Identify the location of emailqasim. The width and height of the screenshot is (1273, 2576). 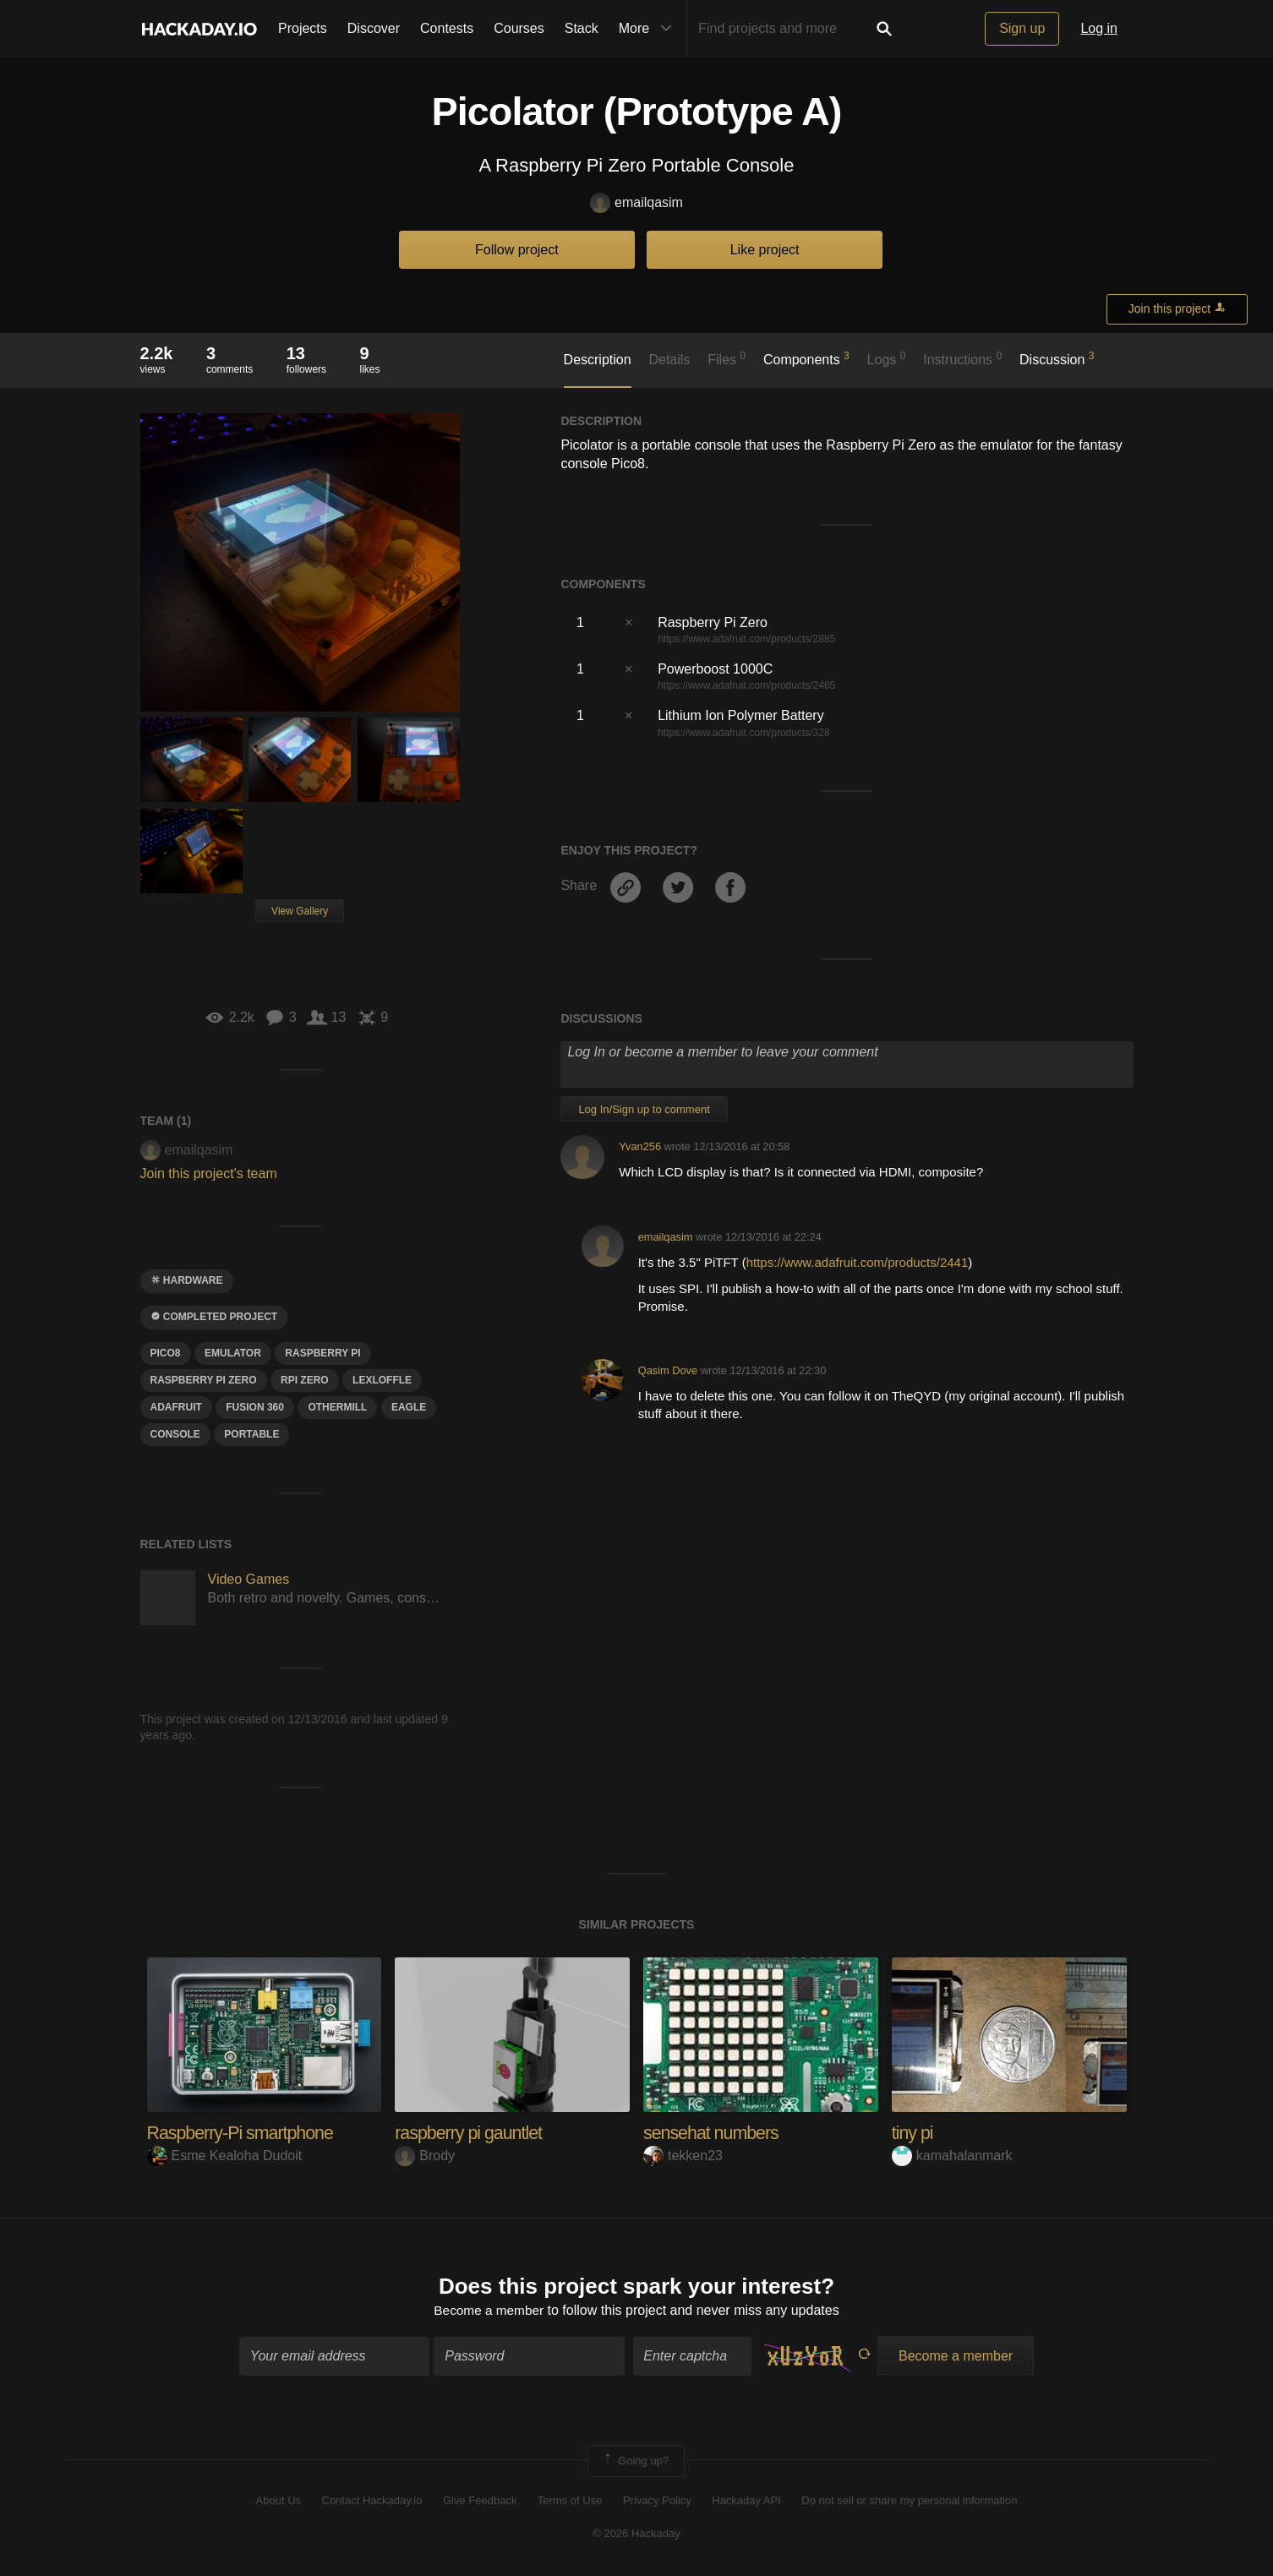
(636, 203).